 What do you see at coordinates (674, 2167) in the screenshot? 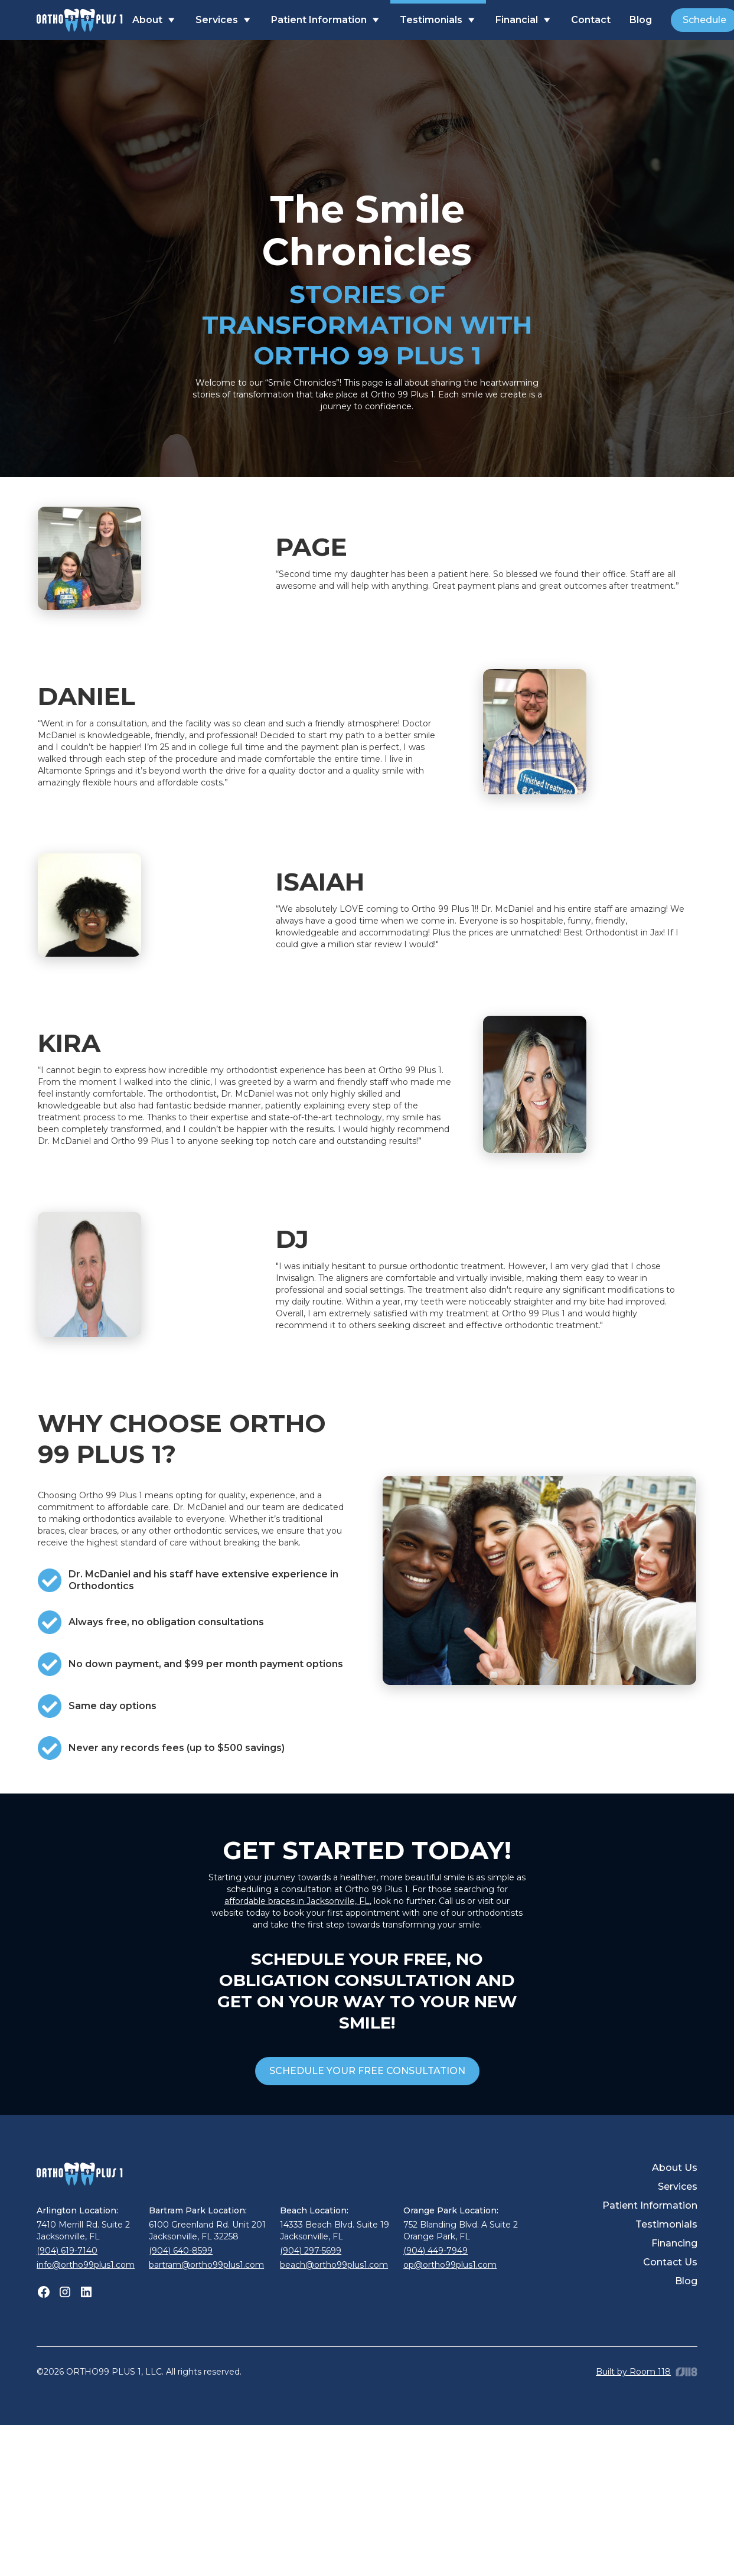
I see `About Us` at bounding box center [674, 2167].